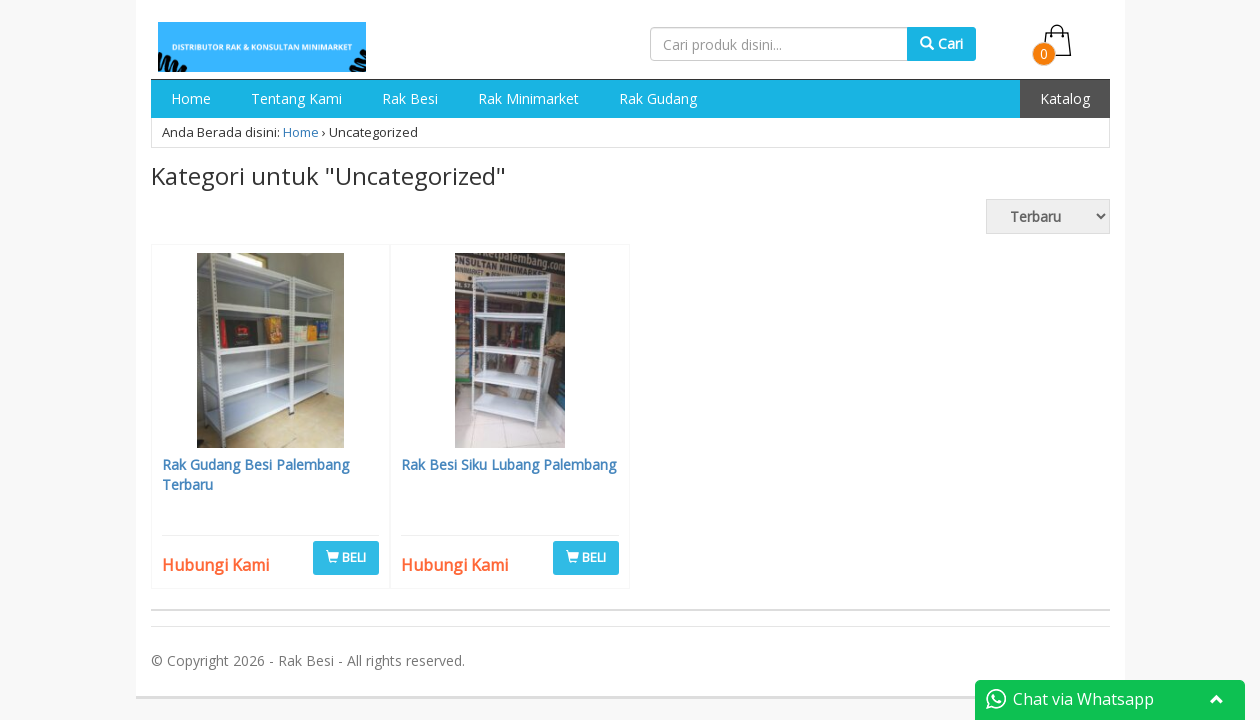 Image resolution: width=1260 pixels, height=720 pixels. Describe the element at coordinates (346, 557) in the screenshot. I see `BELI` at that location.